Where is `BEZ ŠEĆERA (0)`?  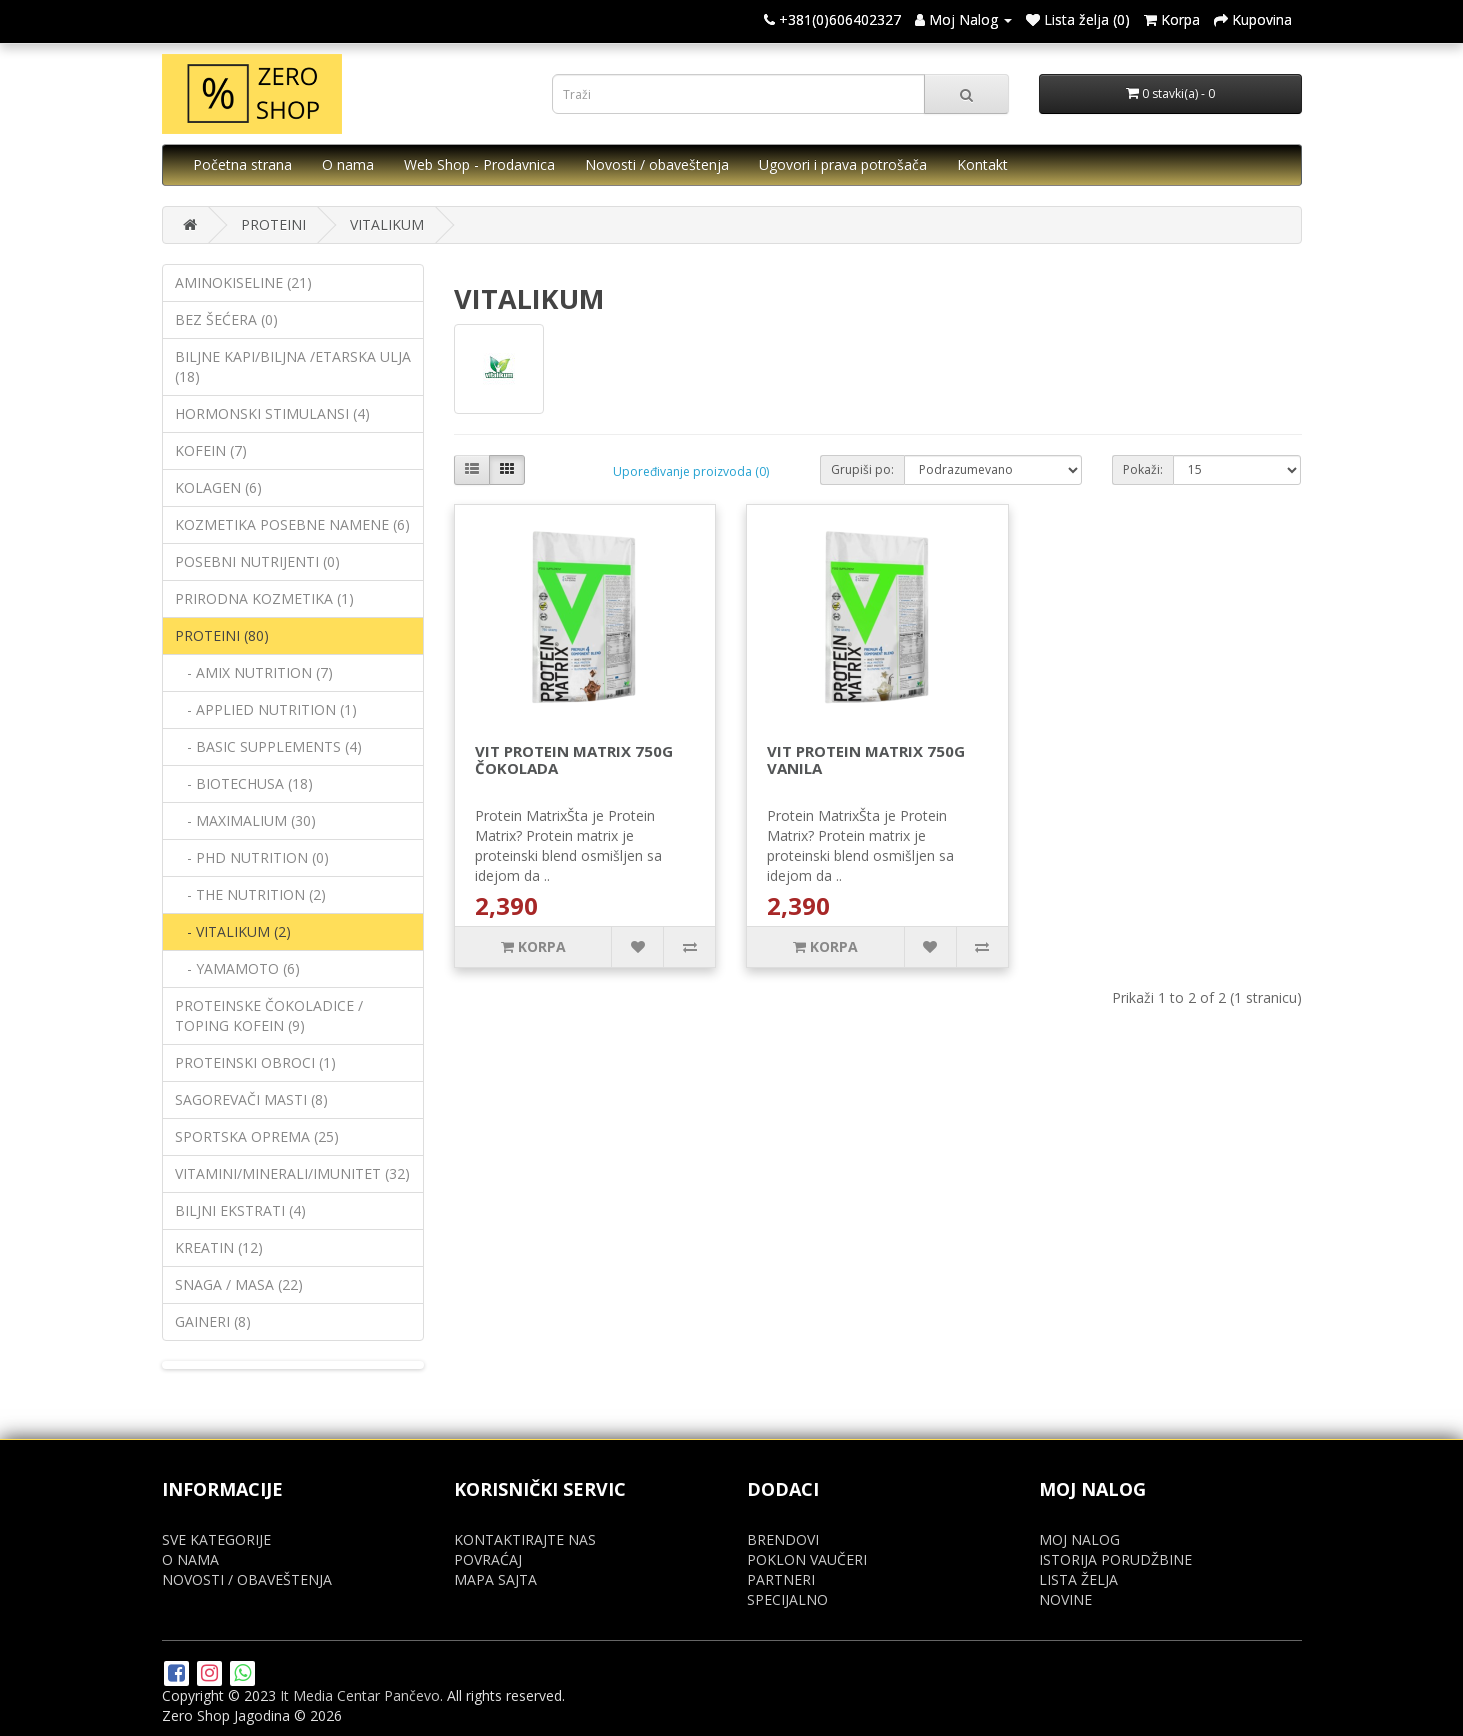
BEZ ŠEĆERA (0) is located at coordinates (226, 319).